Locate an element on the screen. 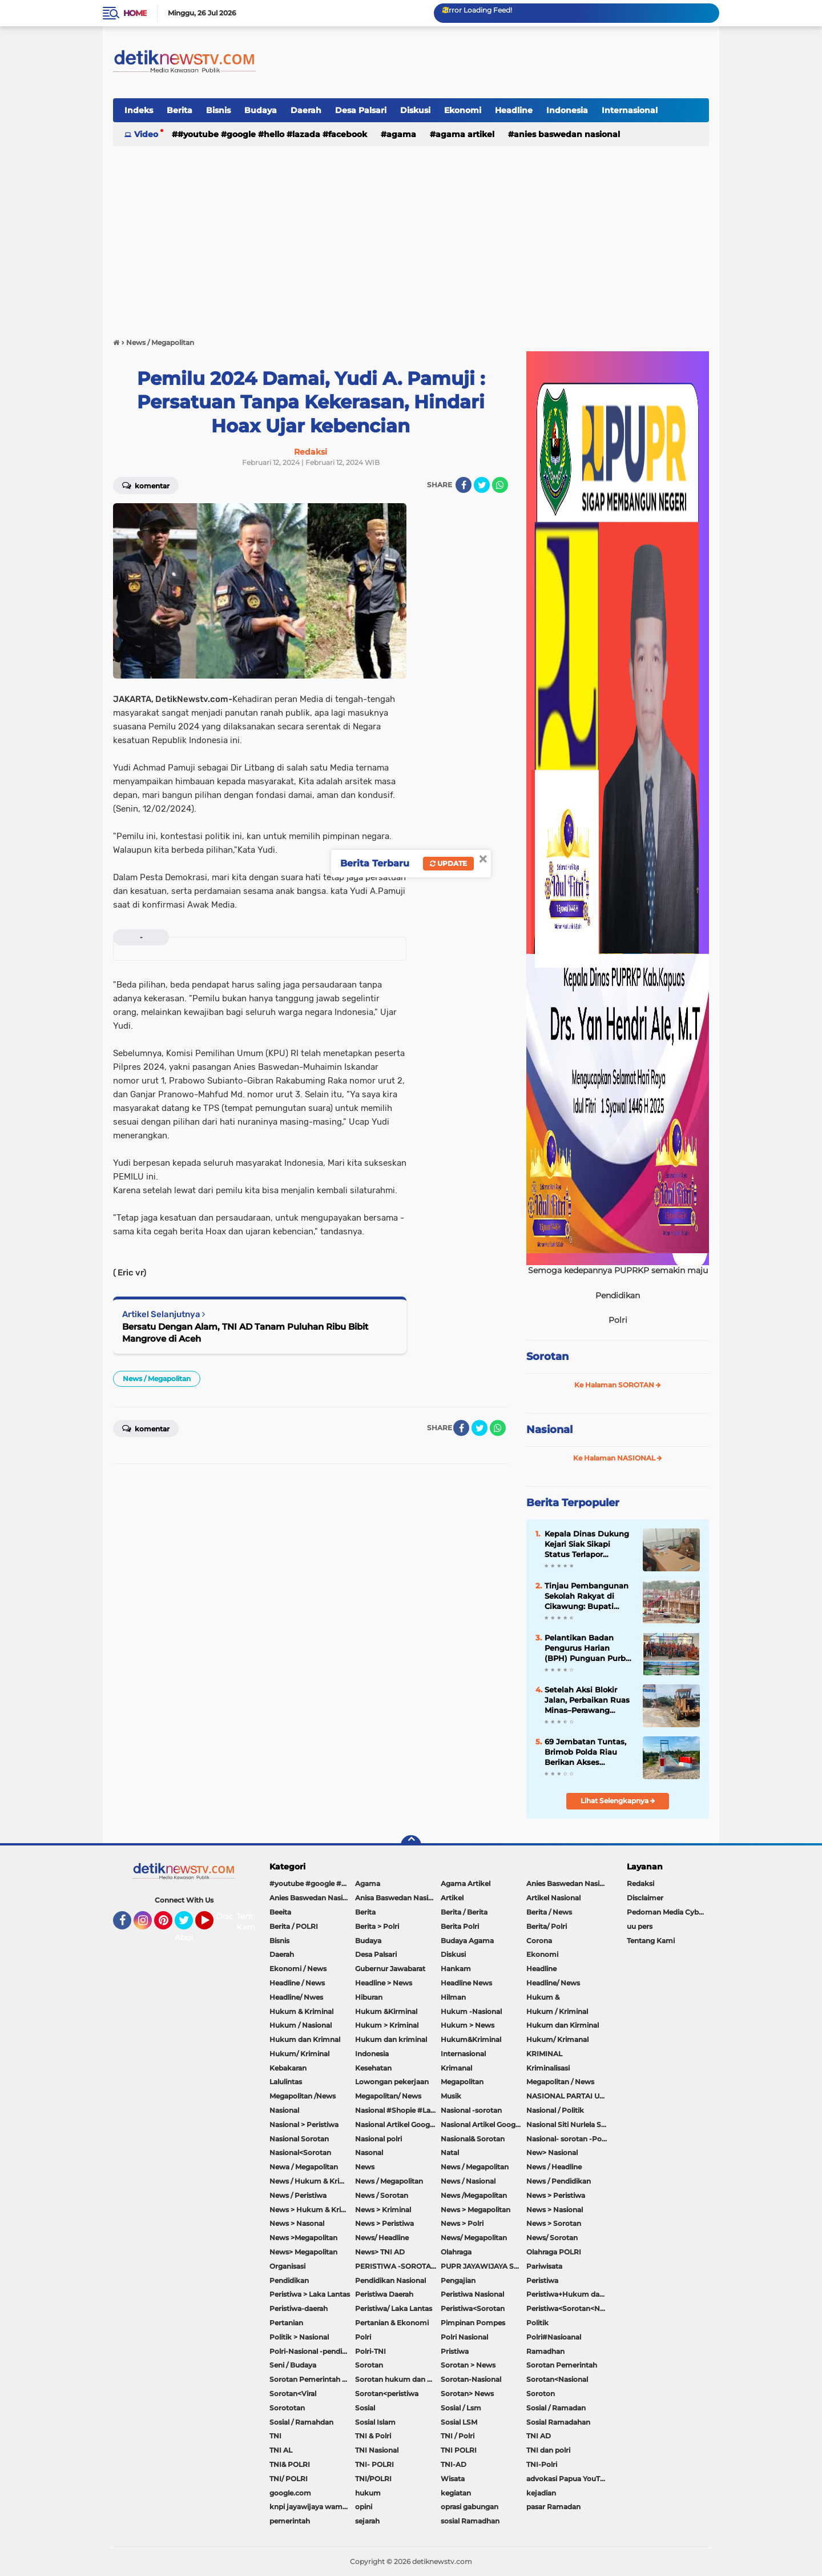 This screenshot has width=822, height=2576. Desa Palsari is located at coordinates (360, 110).